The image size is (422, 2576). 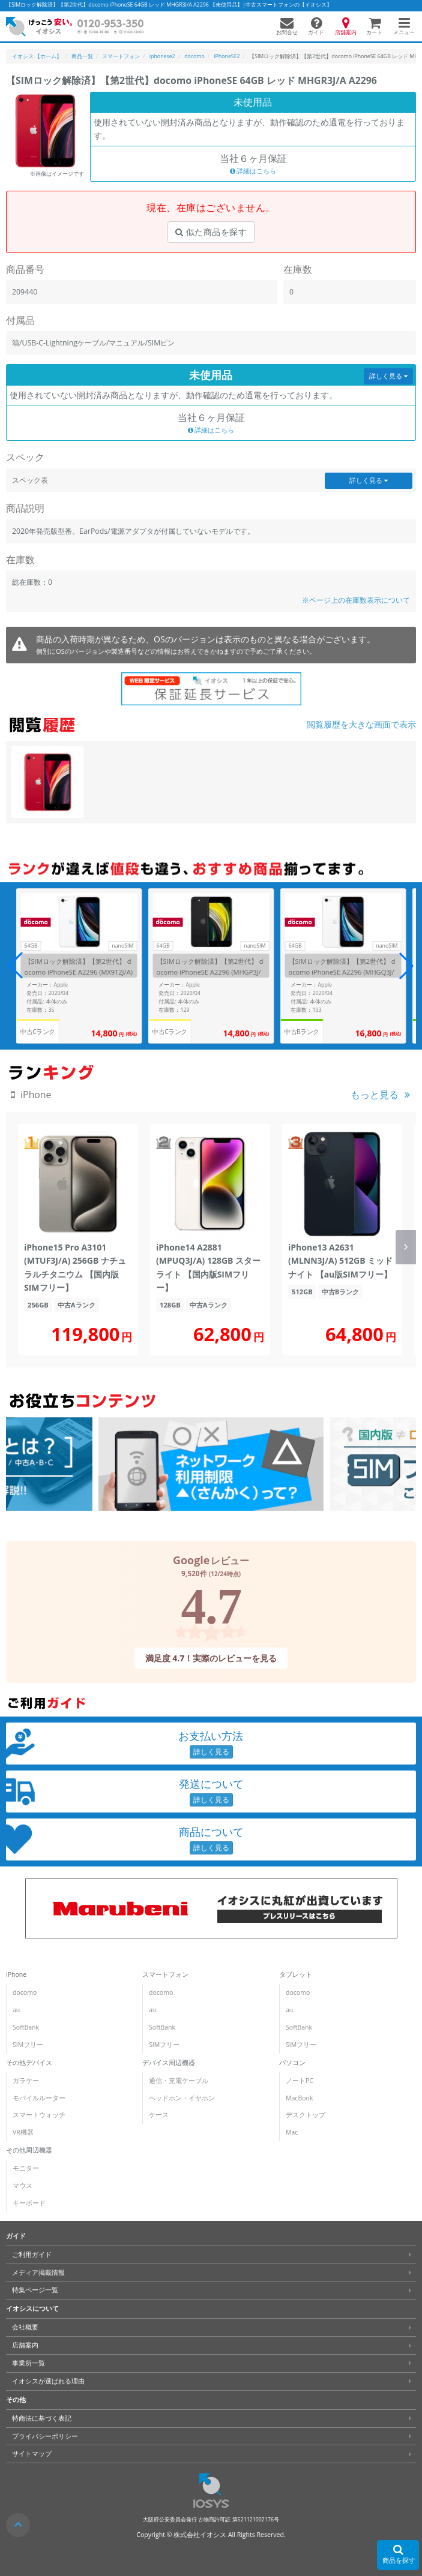 What do you see at coordinates (22, 2185) in the screenshot?
I see `マウス` at bounding box center [22, 2185].